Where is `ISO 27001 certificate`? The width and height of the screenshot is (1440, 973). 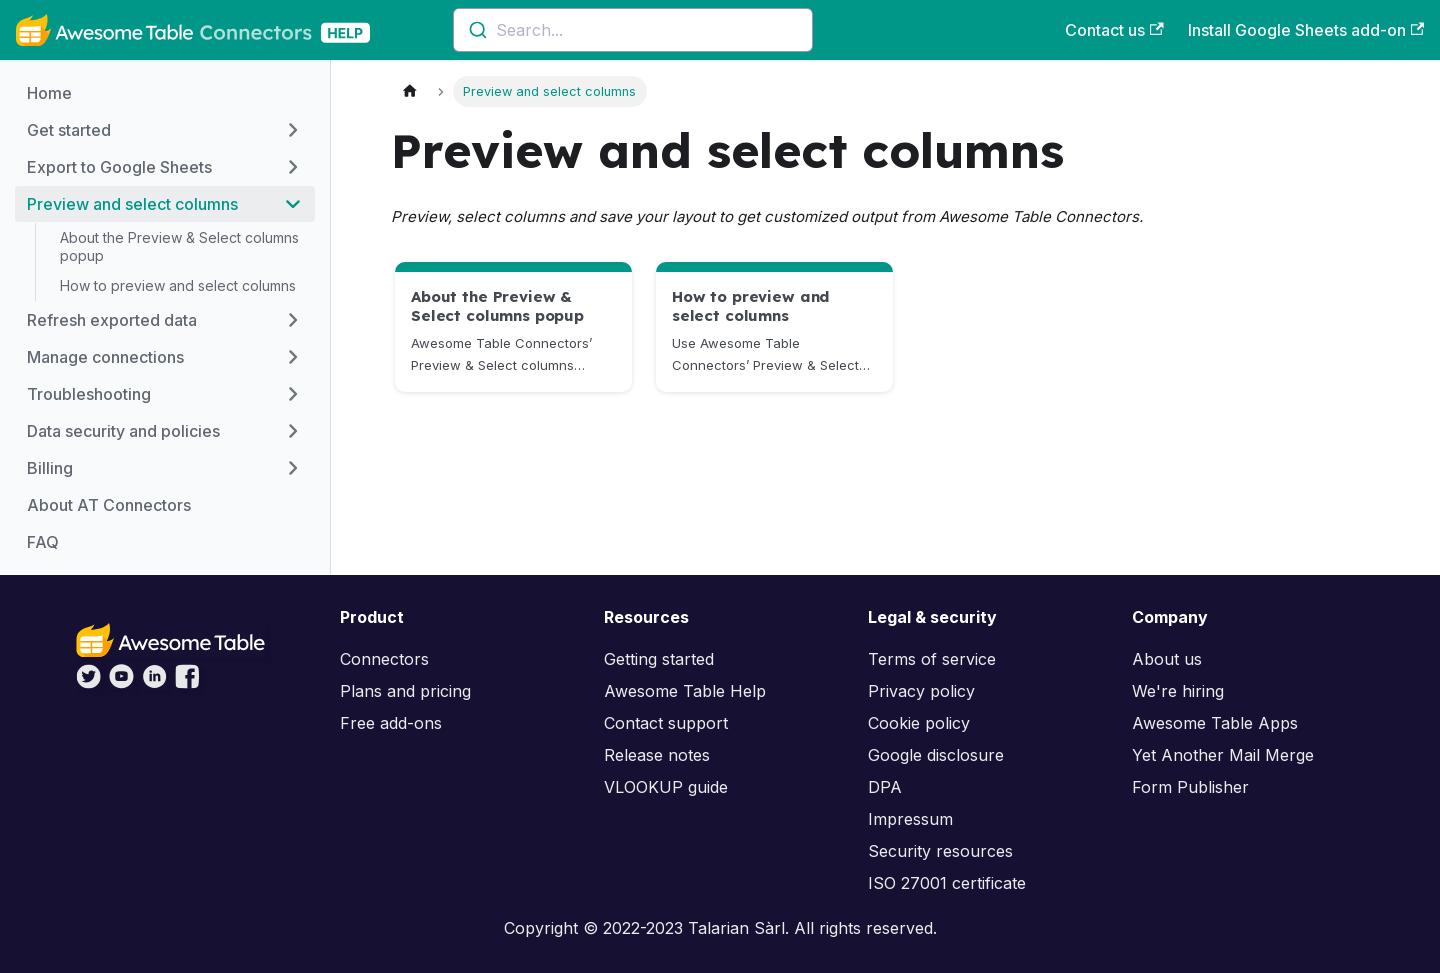 ISO 27001 certificate is located at coordinates (947, 883).